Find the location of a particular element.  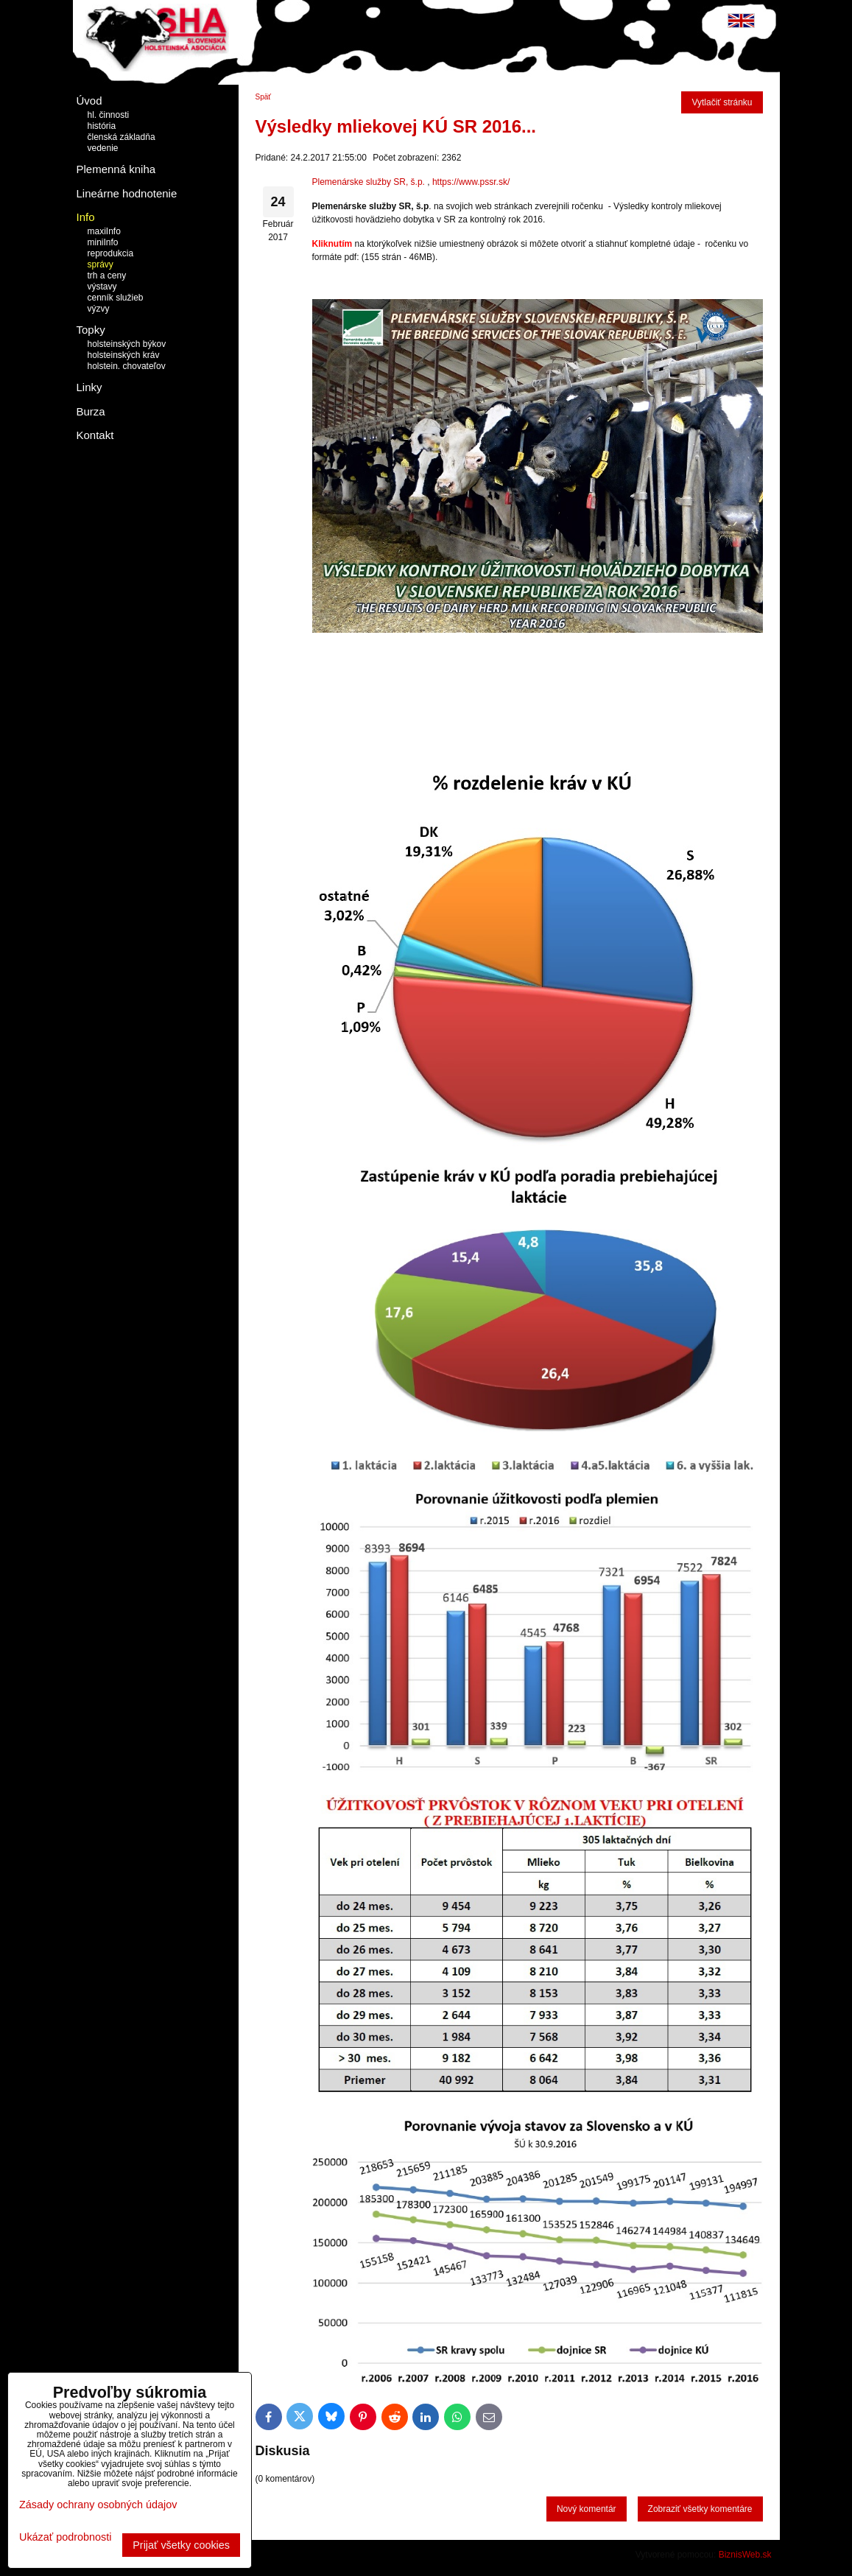

Prijať všetky cookies is located at coordinates (181, 2545).